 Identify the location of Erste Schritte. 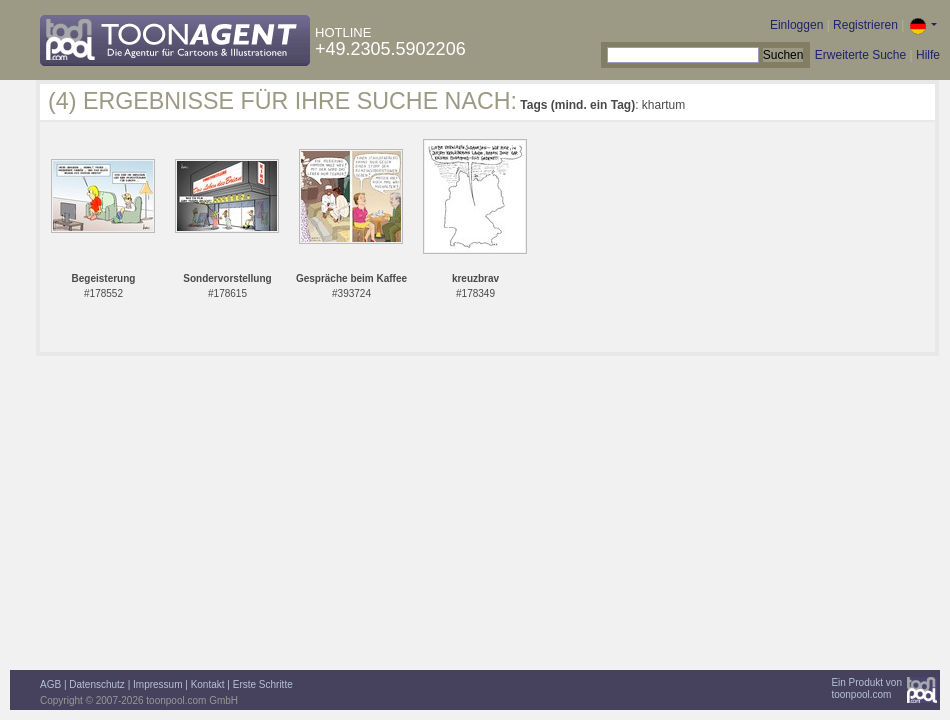
(263, 684).